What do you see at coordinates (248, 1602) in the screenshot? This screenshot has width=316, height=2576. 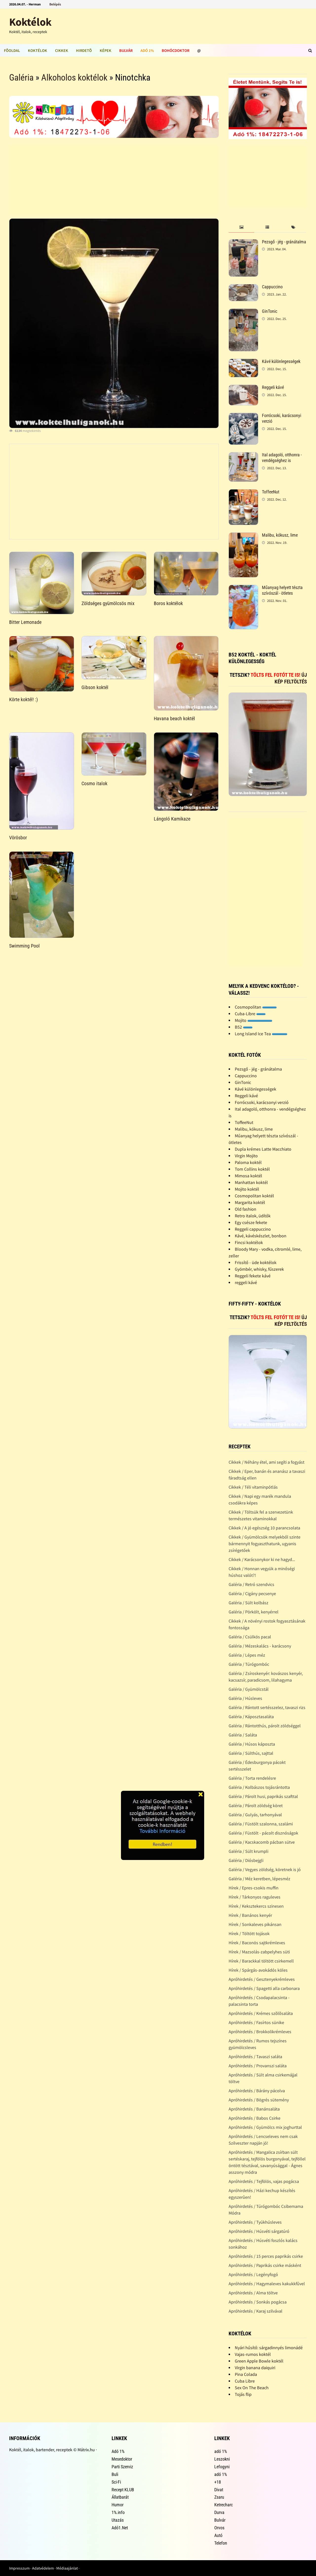 I see `Galéria / Sült kolbász` at bounding box center [248, 1602].